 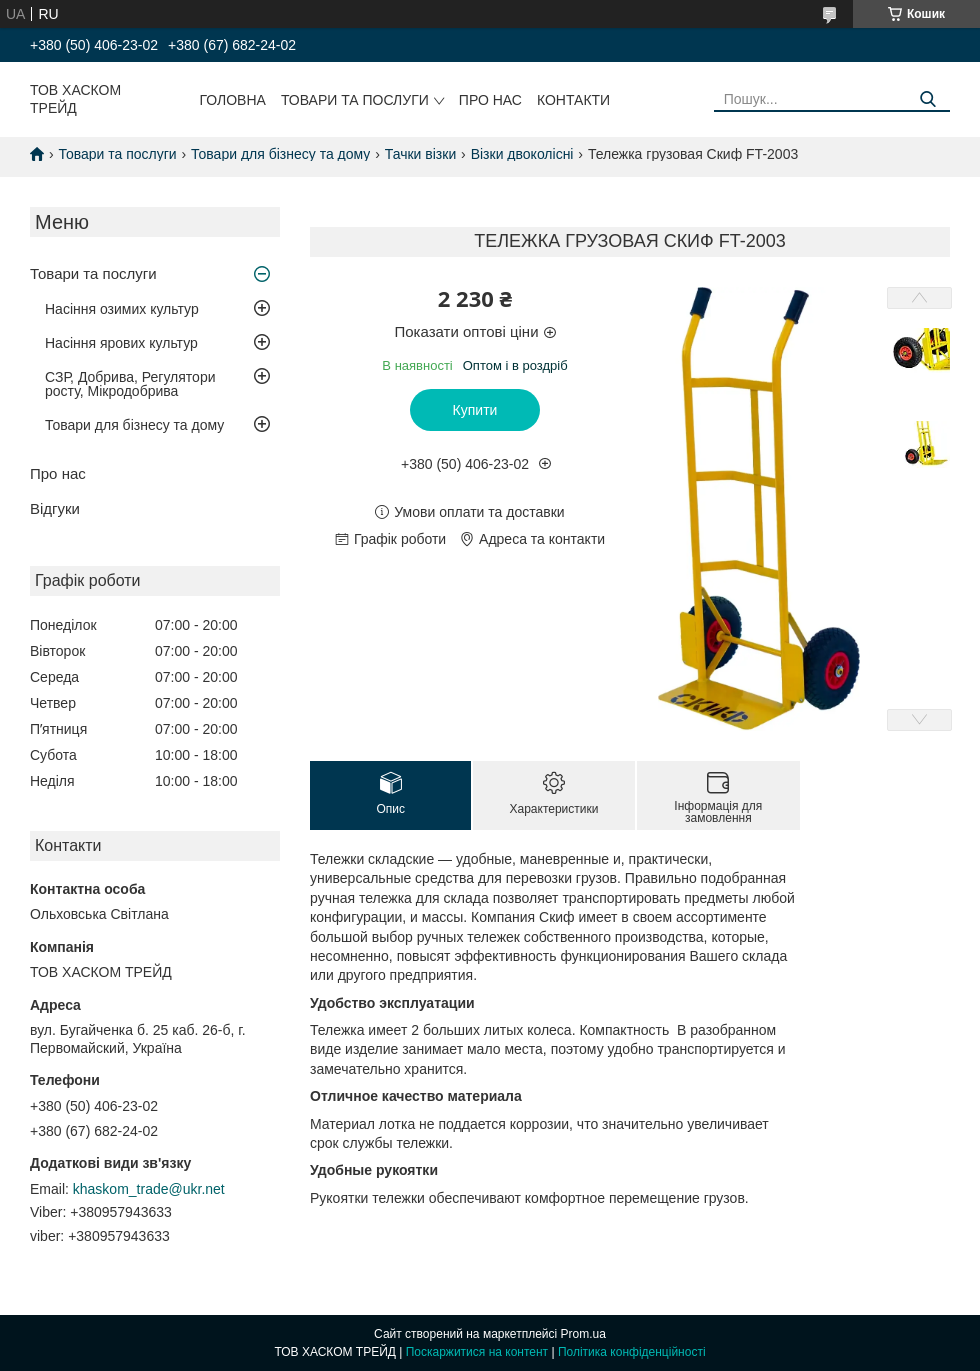 What do you see at coordinates (280, 154) in the screenshot?
I see `Товари для бізнесу та дому` at bounding box center [280, 154].